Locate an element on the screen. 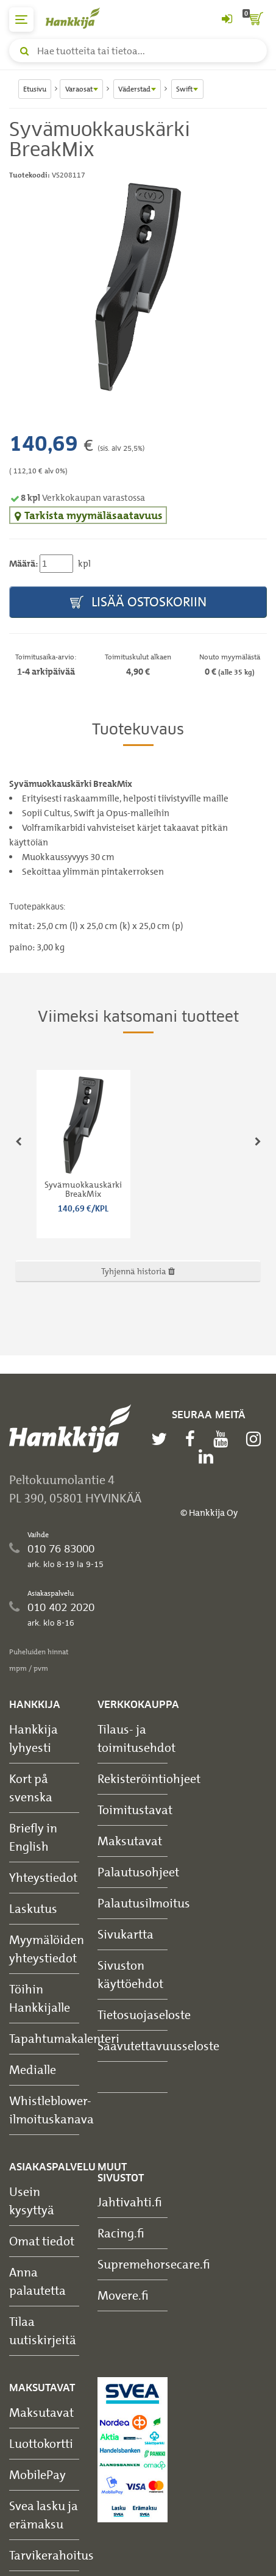 The width and height of the screenshot is (276, 2576). Toimitustavat is located at coordinates (134, 1809).